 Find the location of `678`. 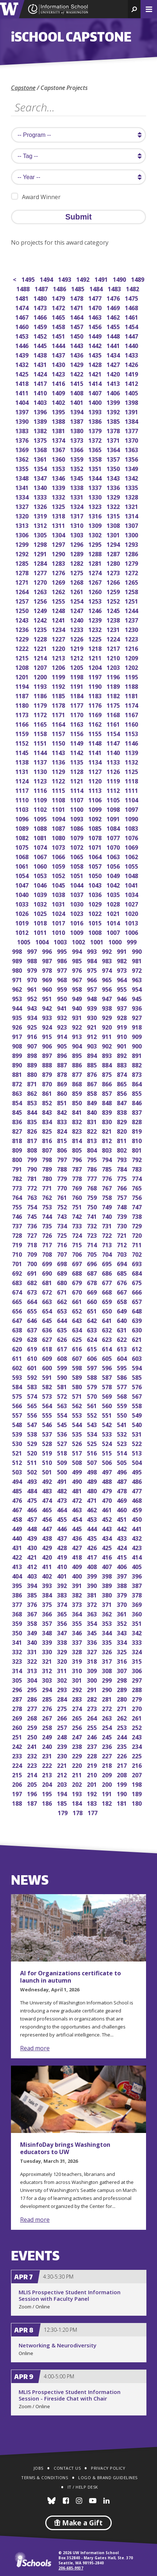

678 is located at coordinates (93, 1282).